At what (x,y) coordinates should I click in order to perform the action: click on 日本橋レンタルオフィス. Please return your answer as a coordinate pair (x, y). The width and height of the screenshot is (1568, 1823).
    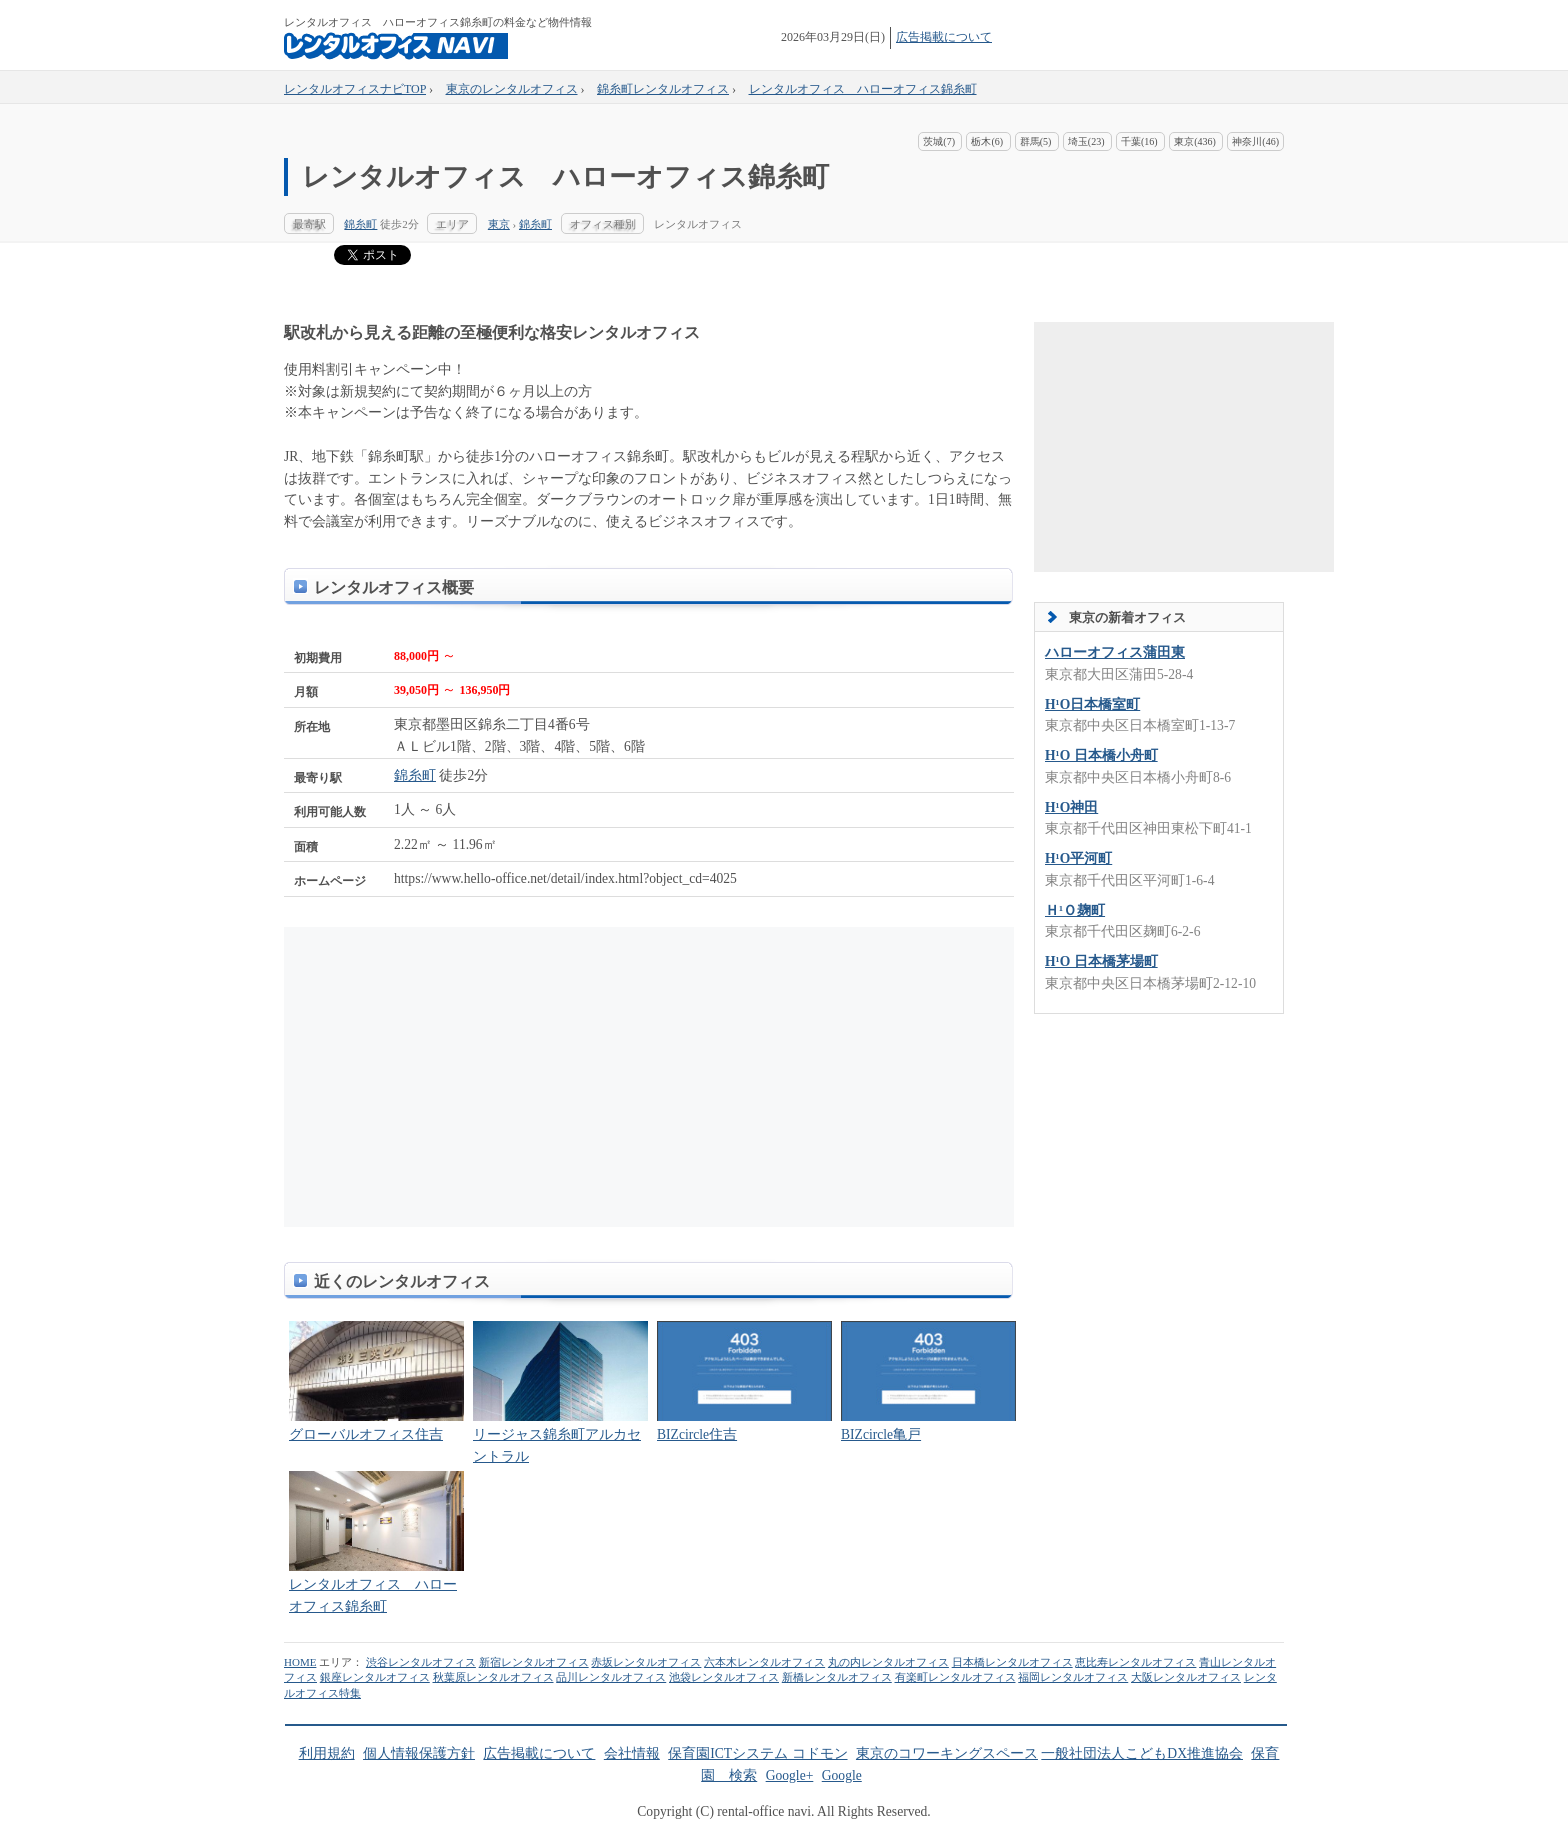
    Looking at the image, I should click on (1012, 1662).